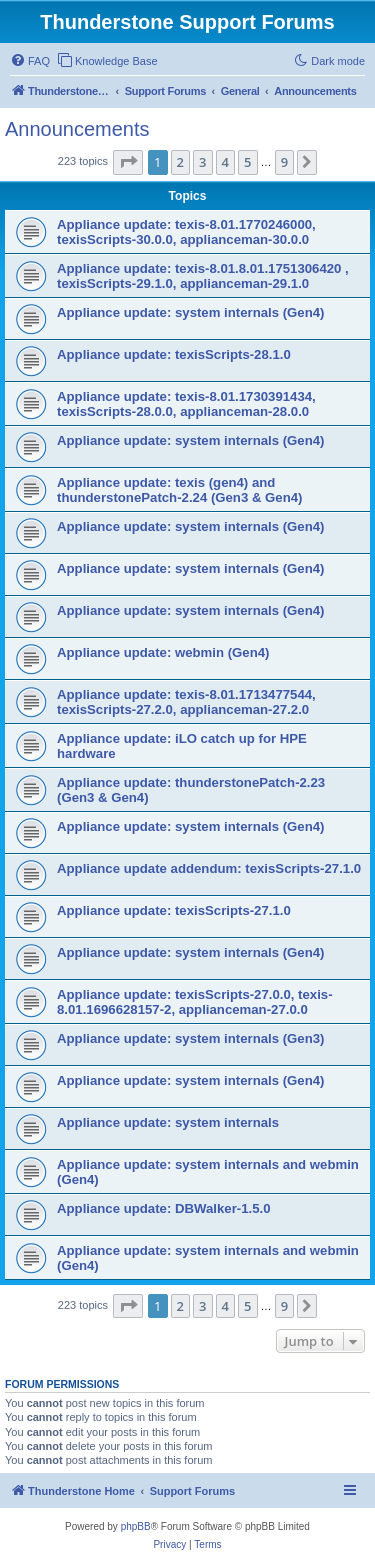 Image resolution: width=375 pixels, height=1564 pixels. Describe the element at coordinates (195, 1002) in the screenshot. I see `Appliance update: texisScripts-27.0.0, texis-8.01.1696628157-2, applianceman-27.0.0` at that location.